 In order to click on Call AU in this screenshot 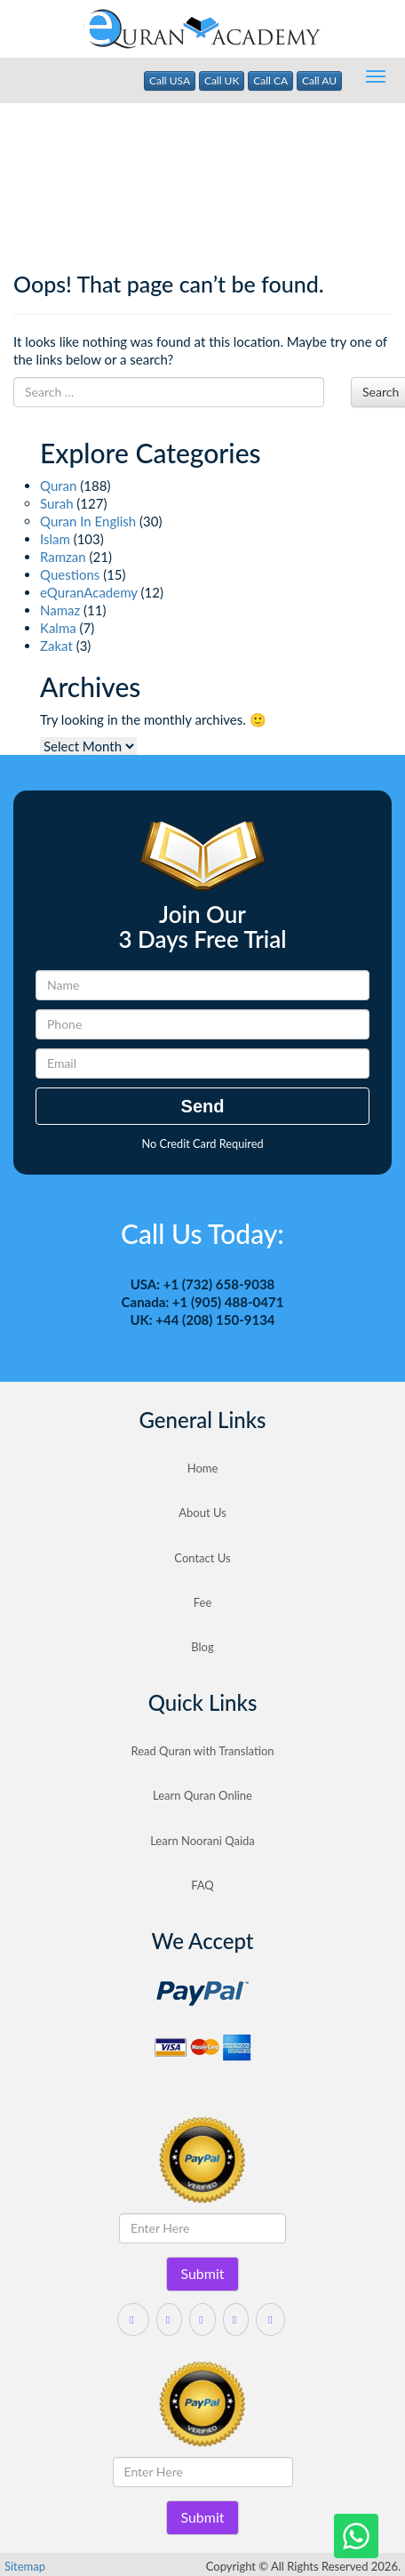, I will do `click(319, 80)`.